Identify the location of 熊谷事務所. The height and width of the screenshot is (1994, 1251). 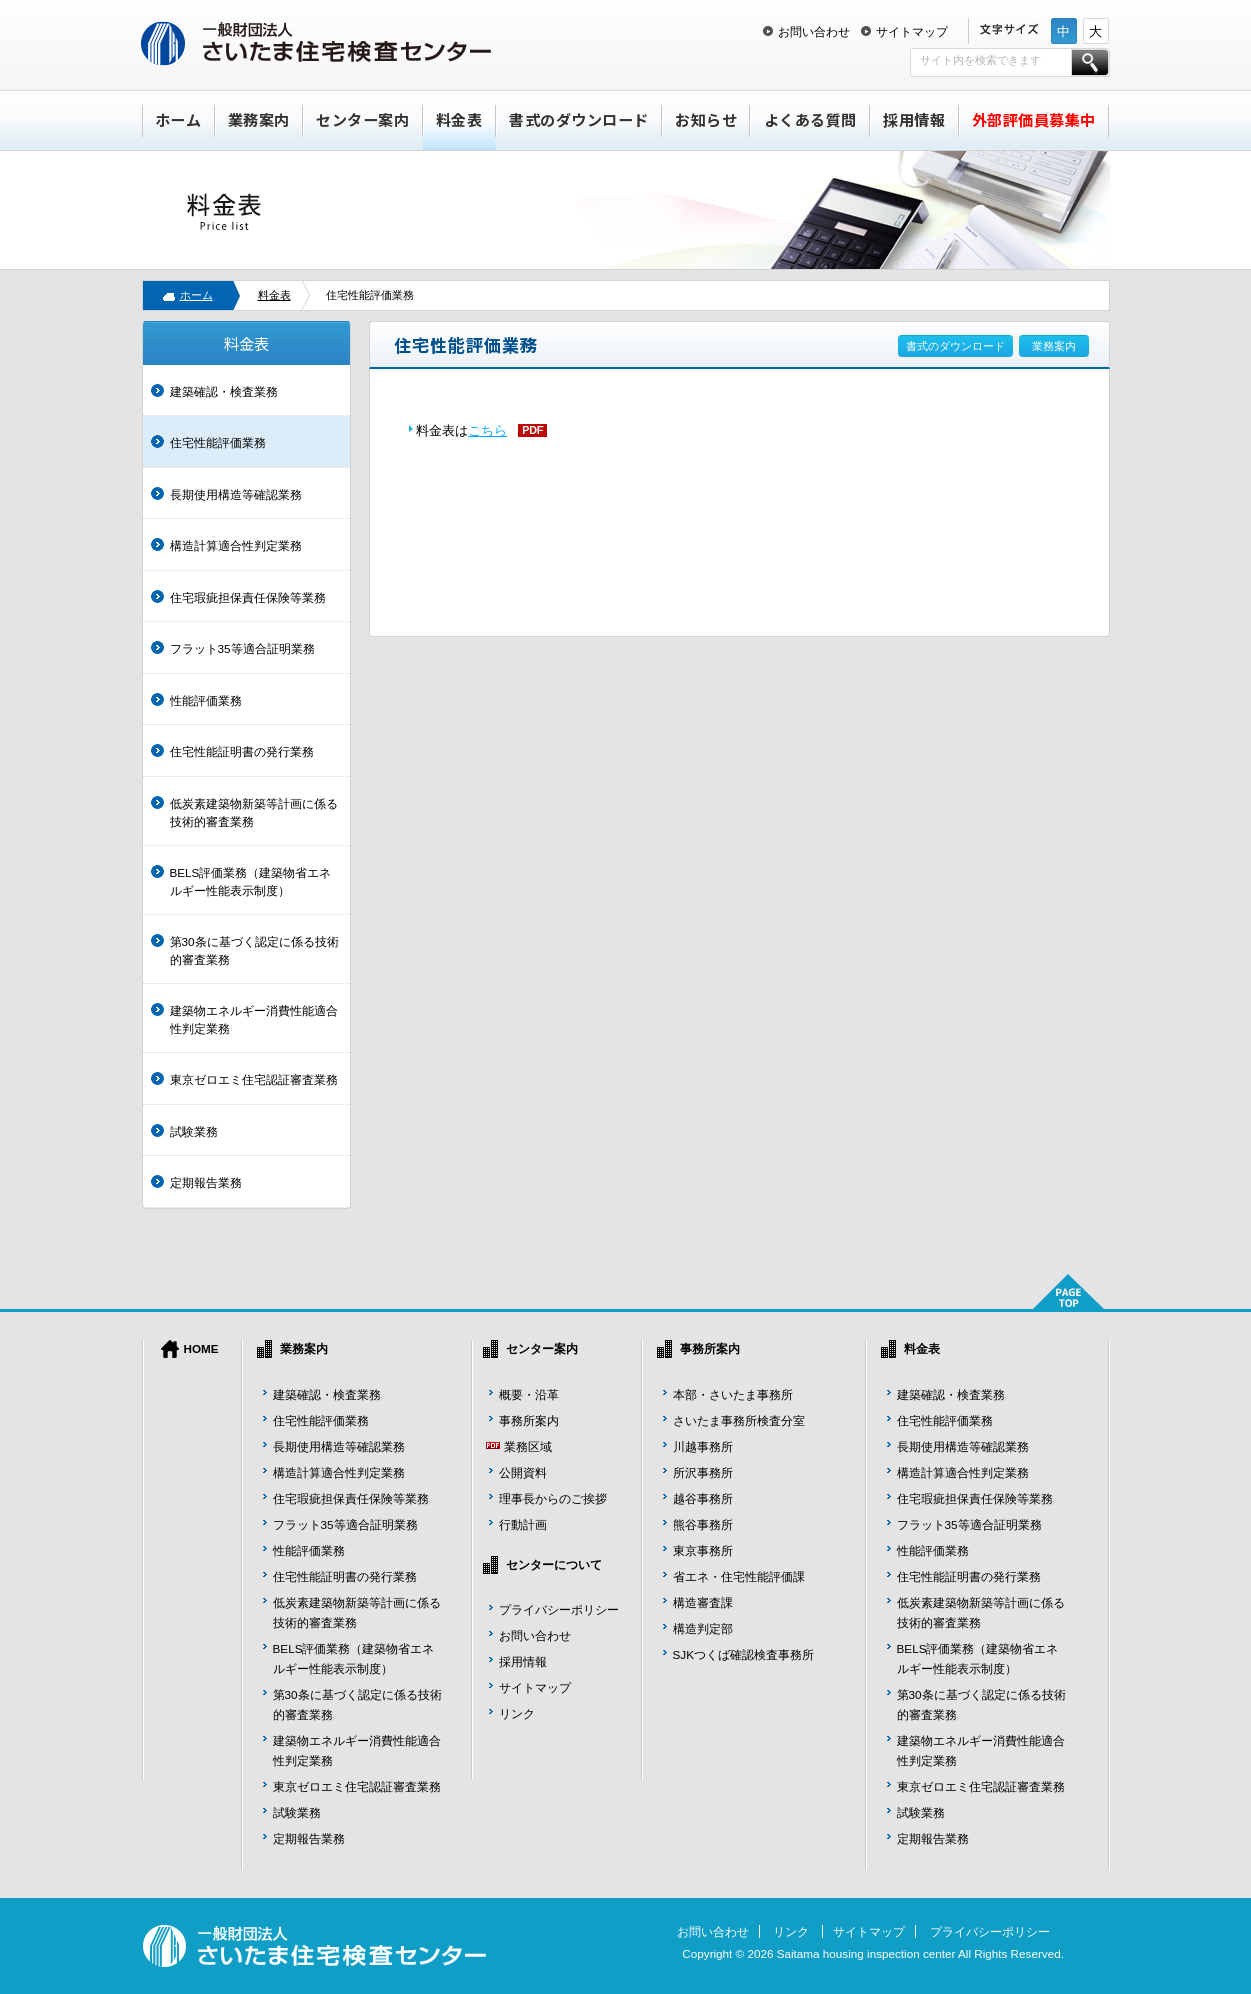
(703, 1524).